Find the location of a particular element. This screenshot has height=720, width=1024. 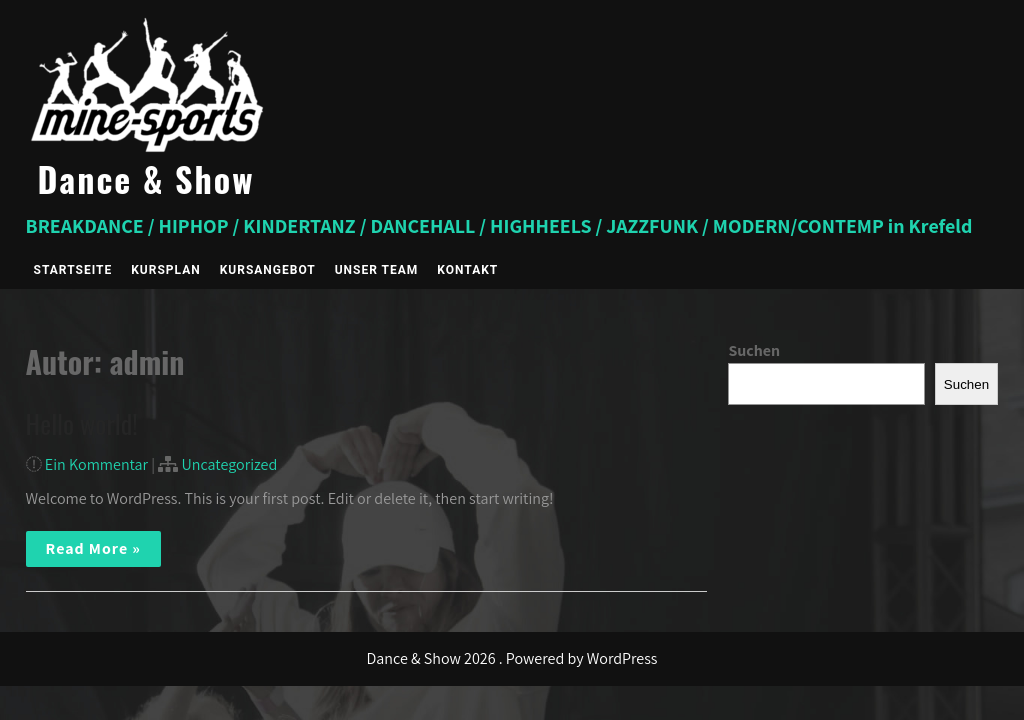

Startseite is located at coordinates (73, 270).